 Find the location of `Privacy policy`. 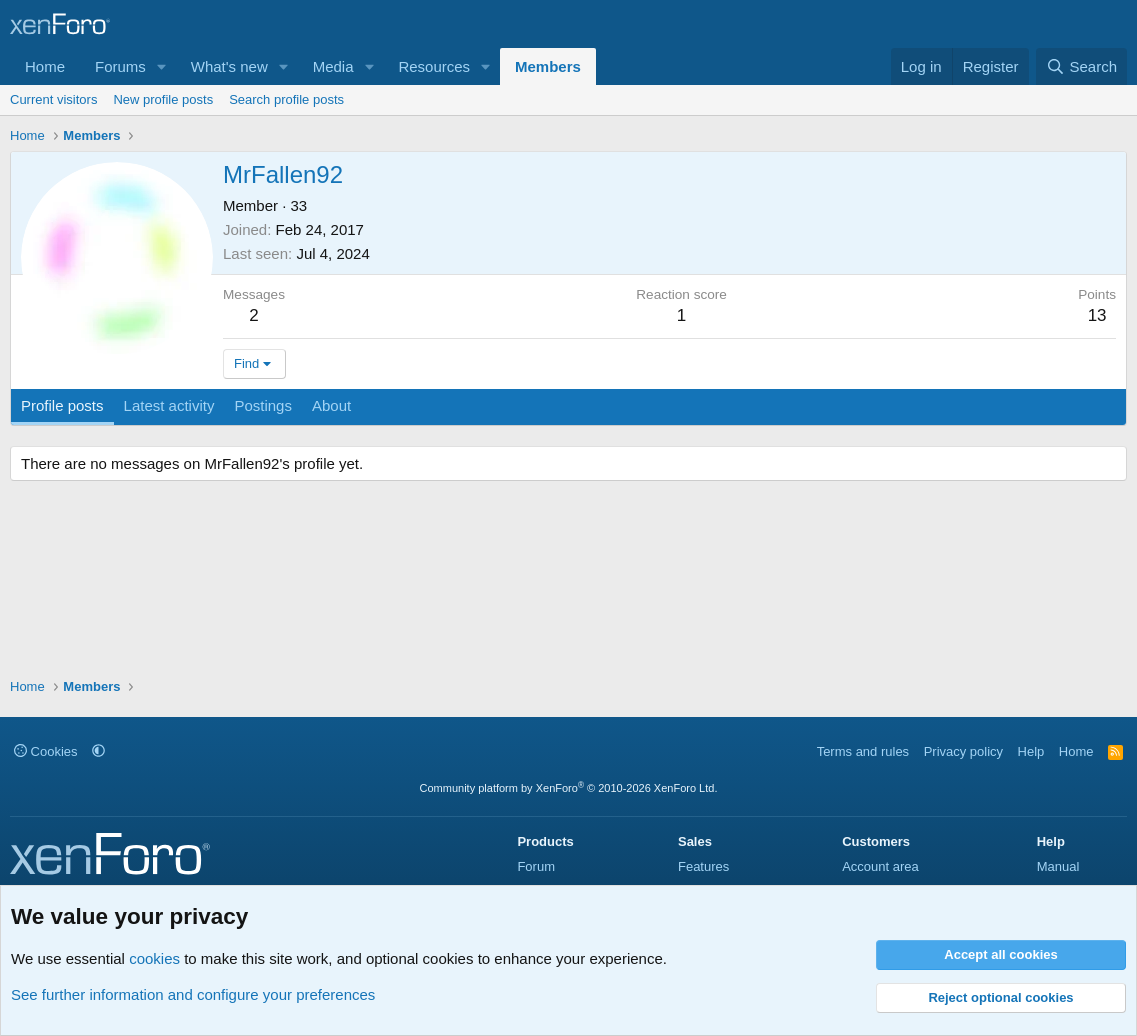

Privacy policy is located at coordinates (963, 751).